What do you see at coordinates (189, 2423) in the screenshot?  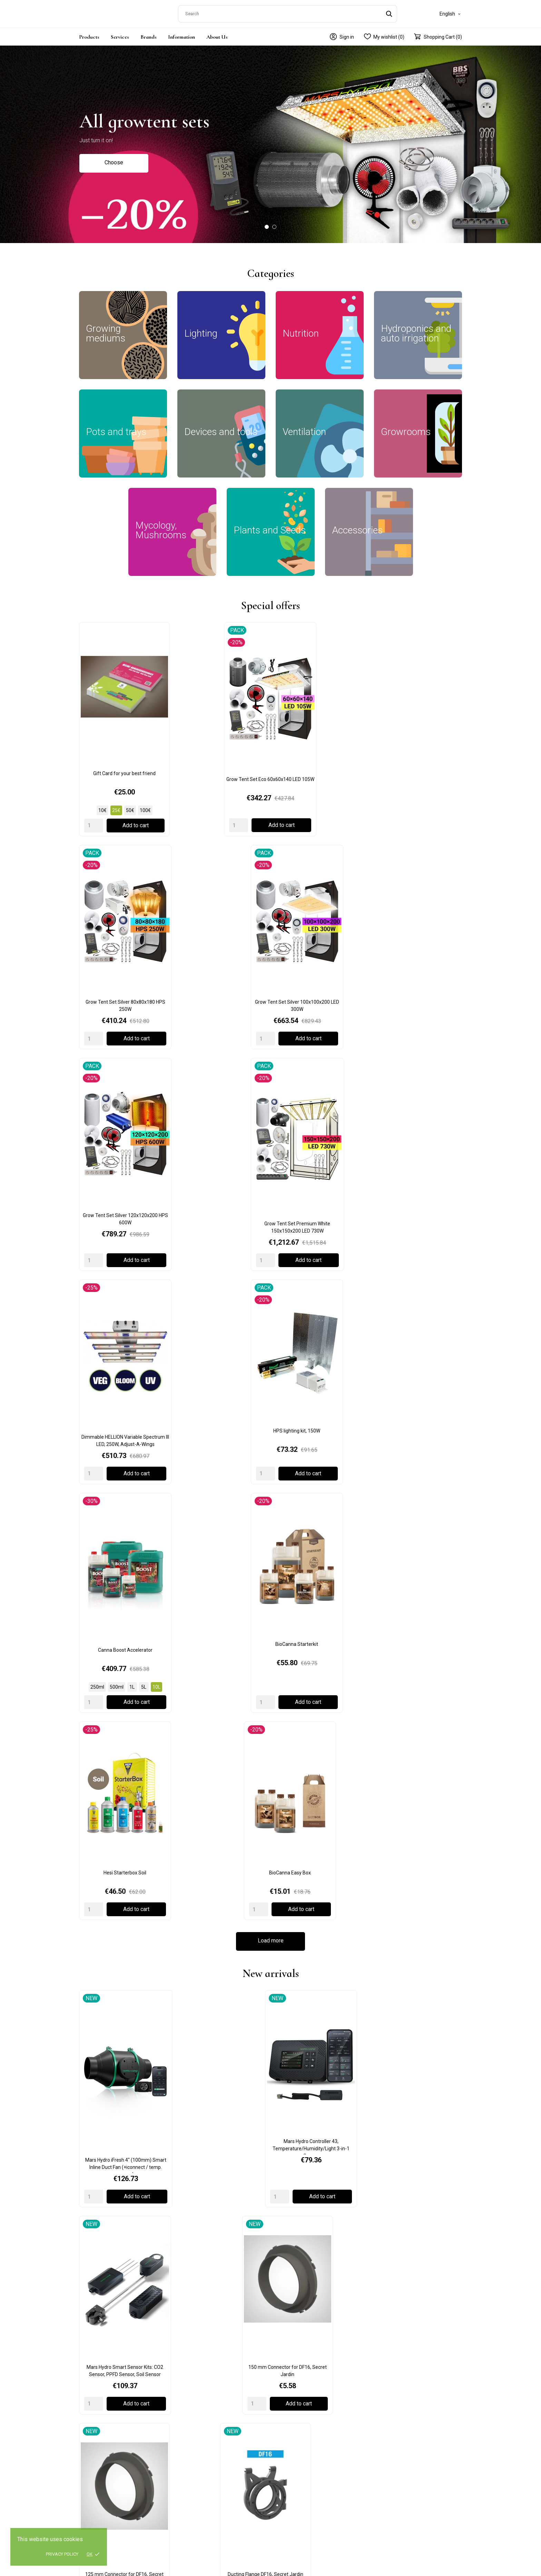 I see `Ventilation` at bounding box center [189, 2423].